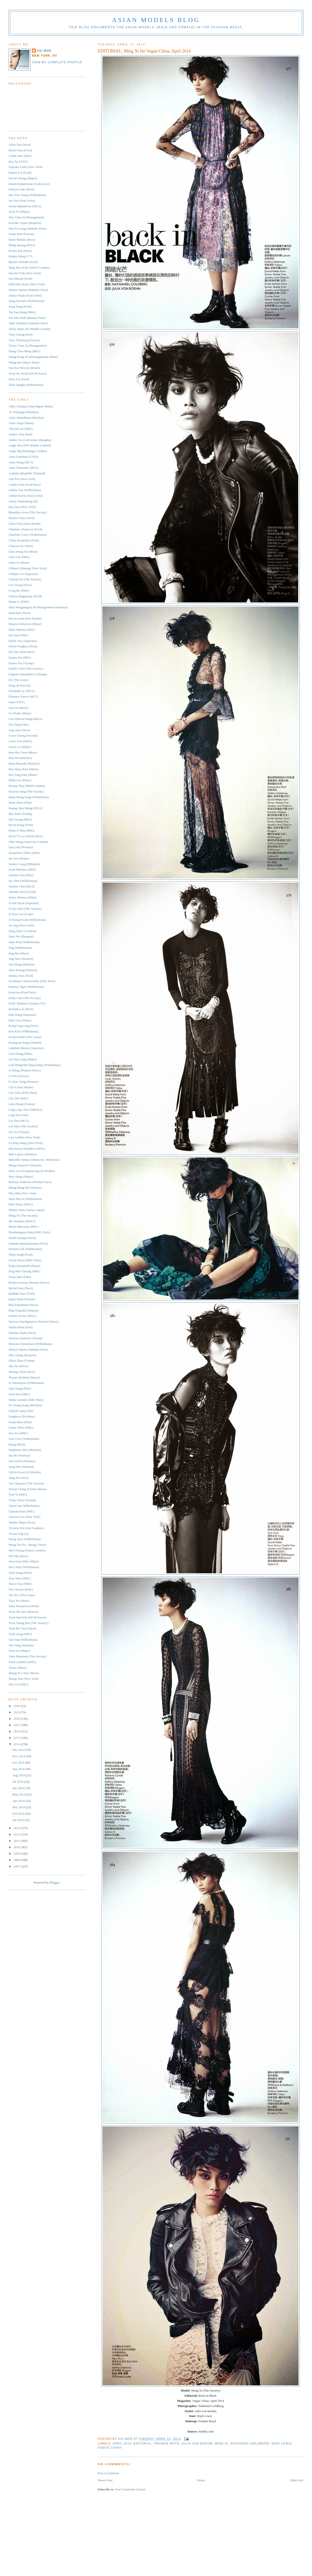 The image size is (312, 2576). Describe the element at coordinates (19, 730) in the screenshot. I see `Gigi Jeon (Next)` at that location.